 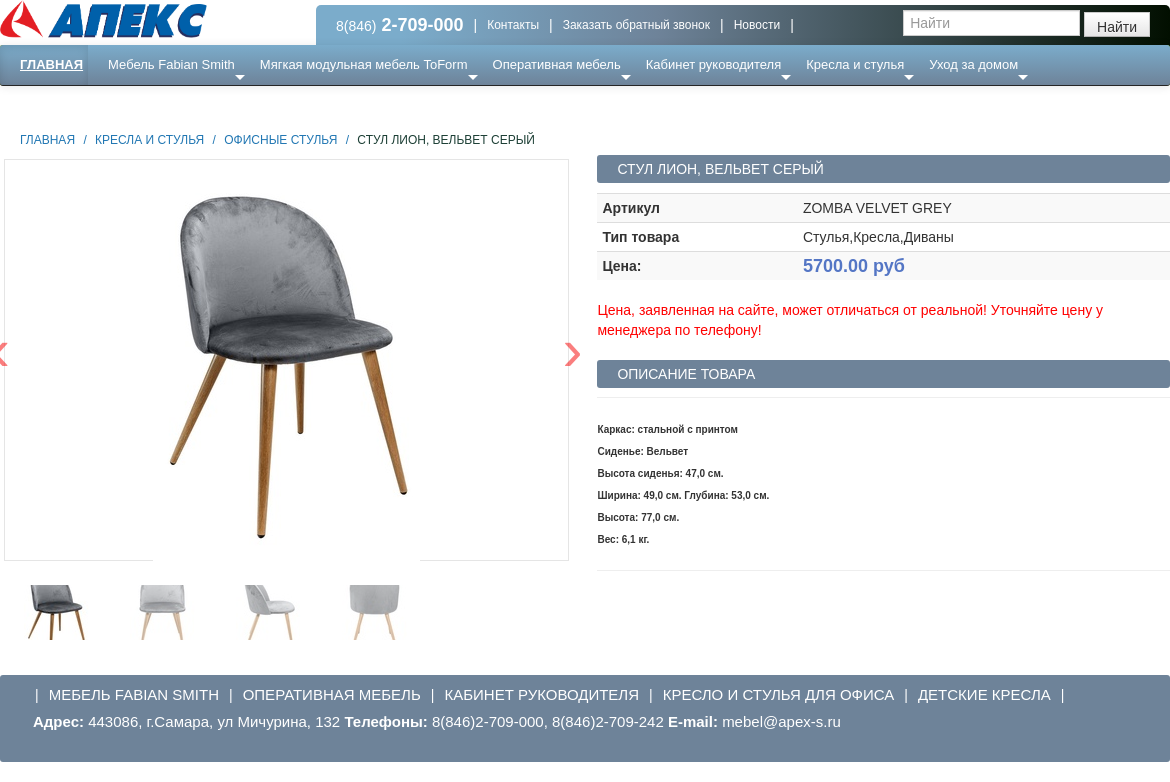 I want to click on Уход за домом, so click(x=973, y=64).